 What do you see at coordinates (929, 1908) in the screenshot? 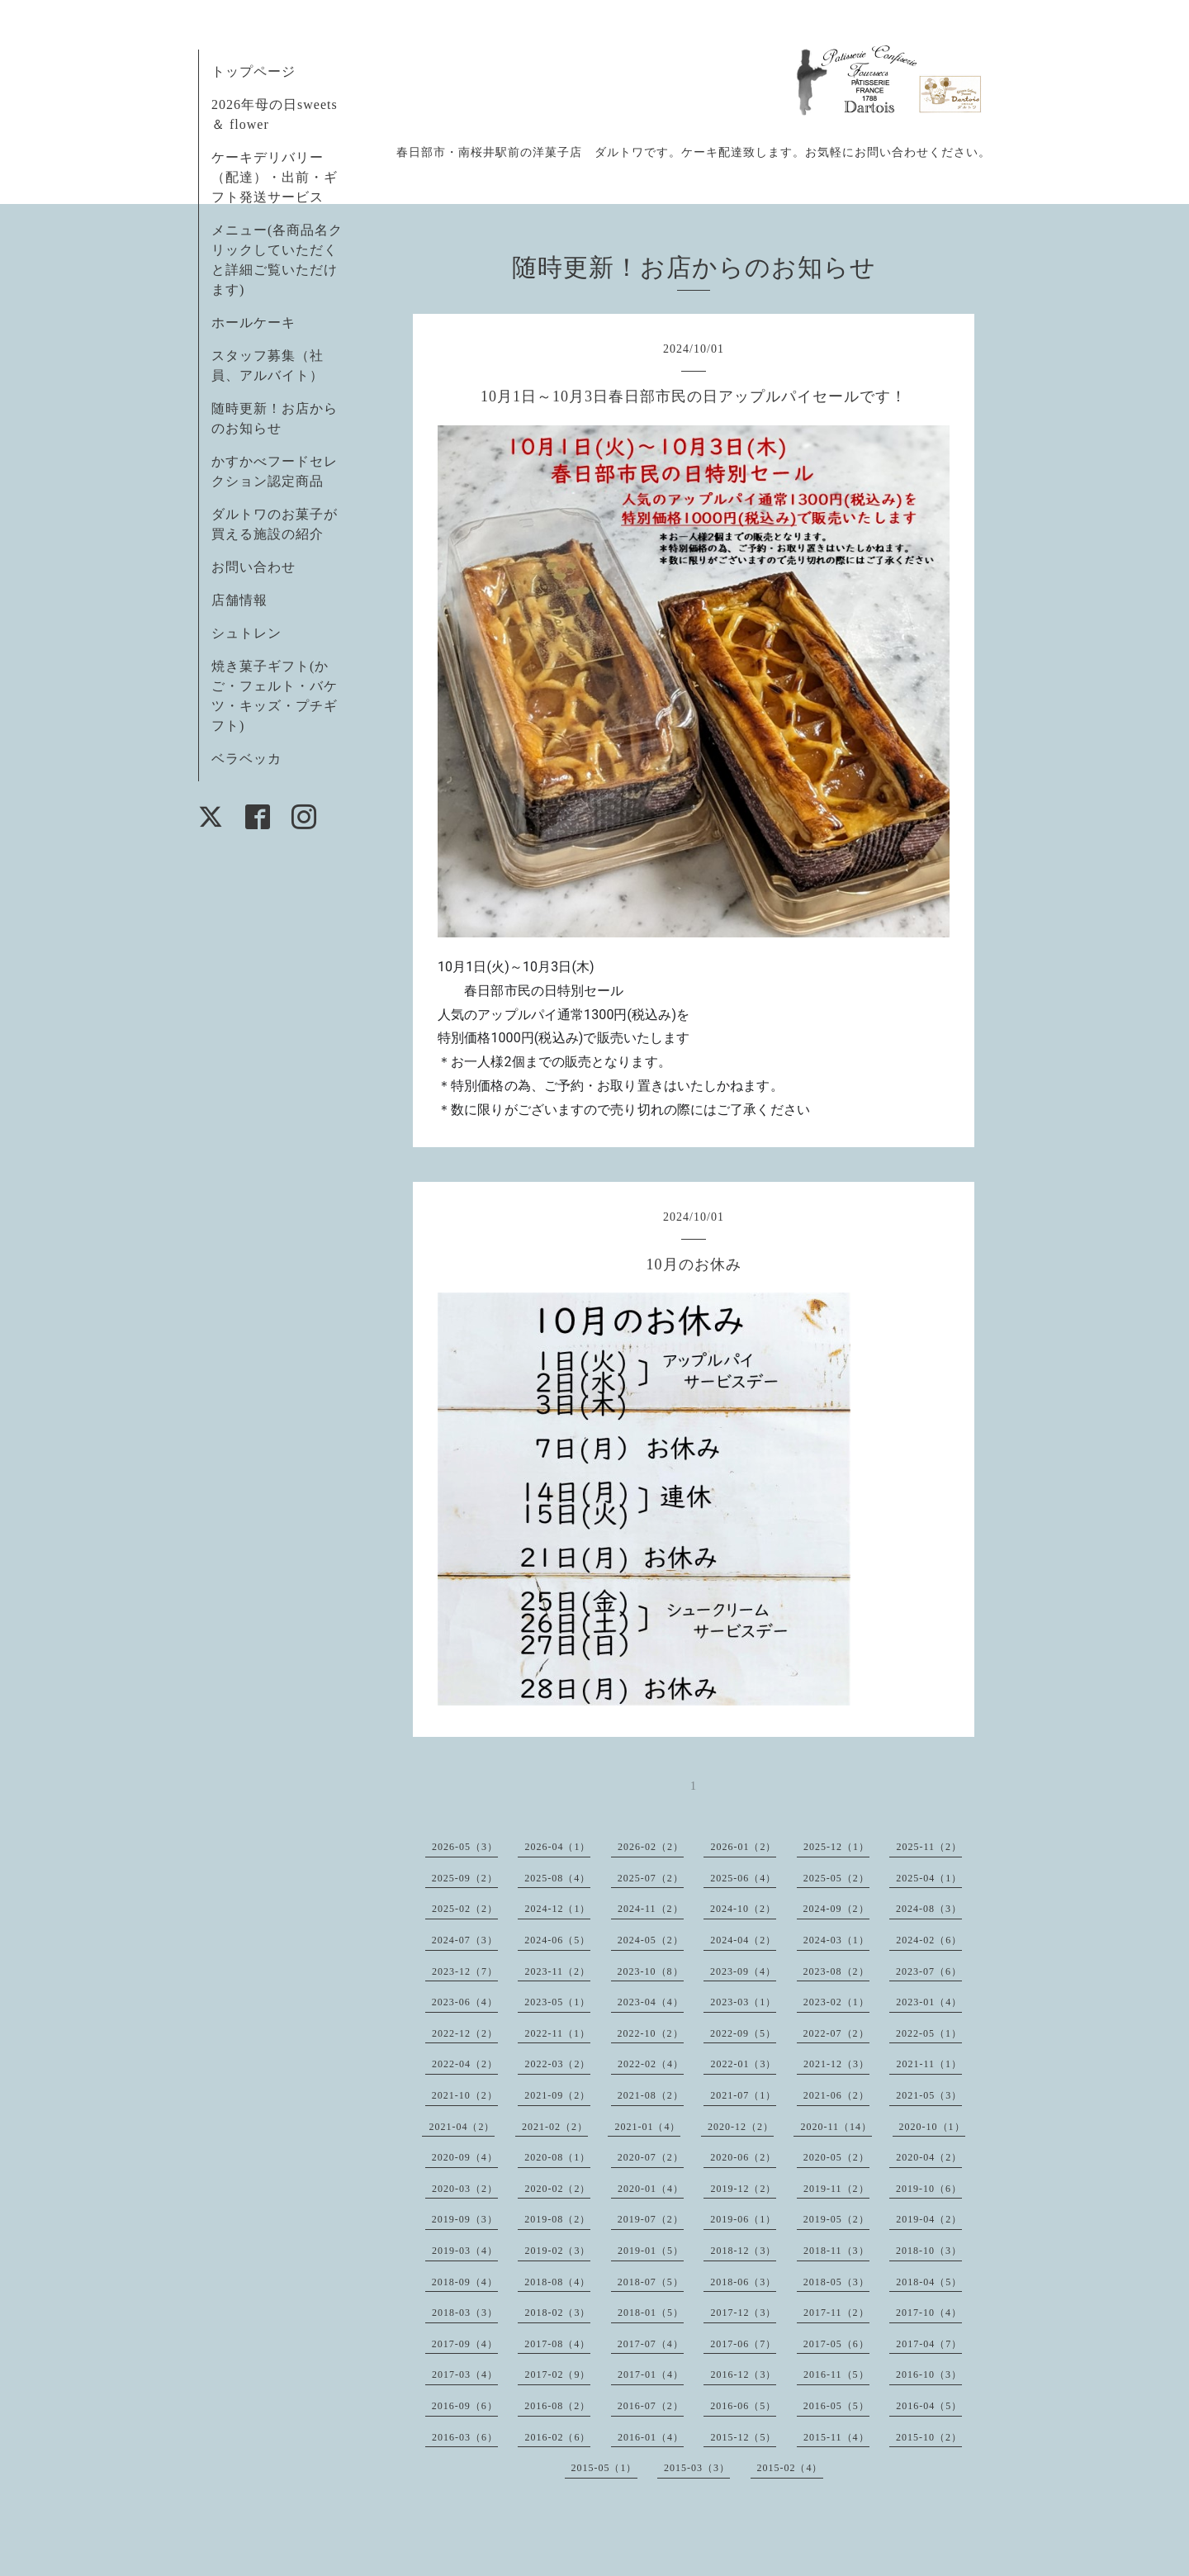
I see `2024-08（3）` at bounding box center [929, 1908].